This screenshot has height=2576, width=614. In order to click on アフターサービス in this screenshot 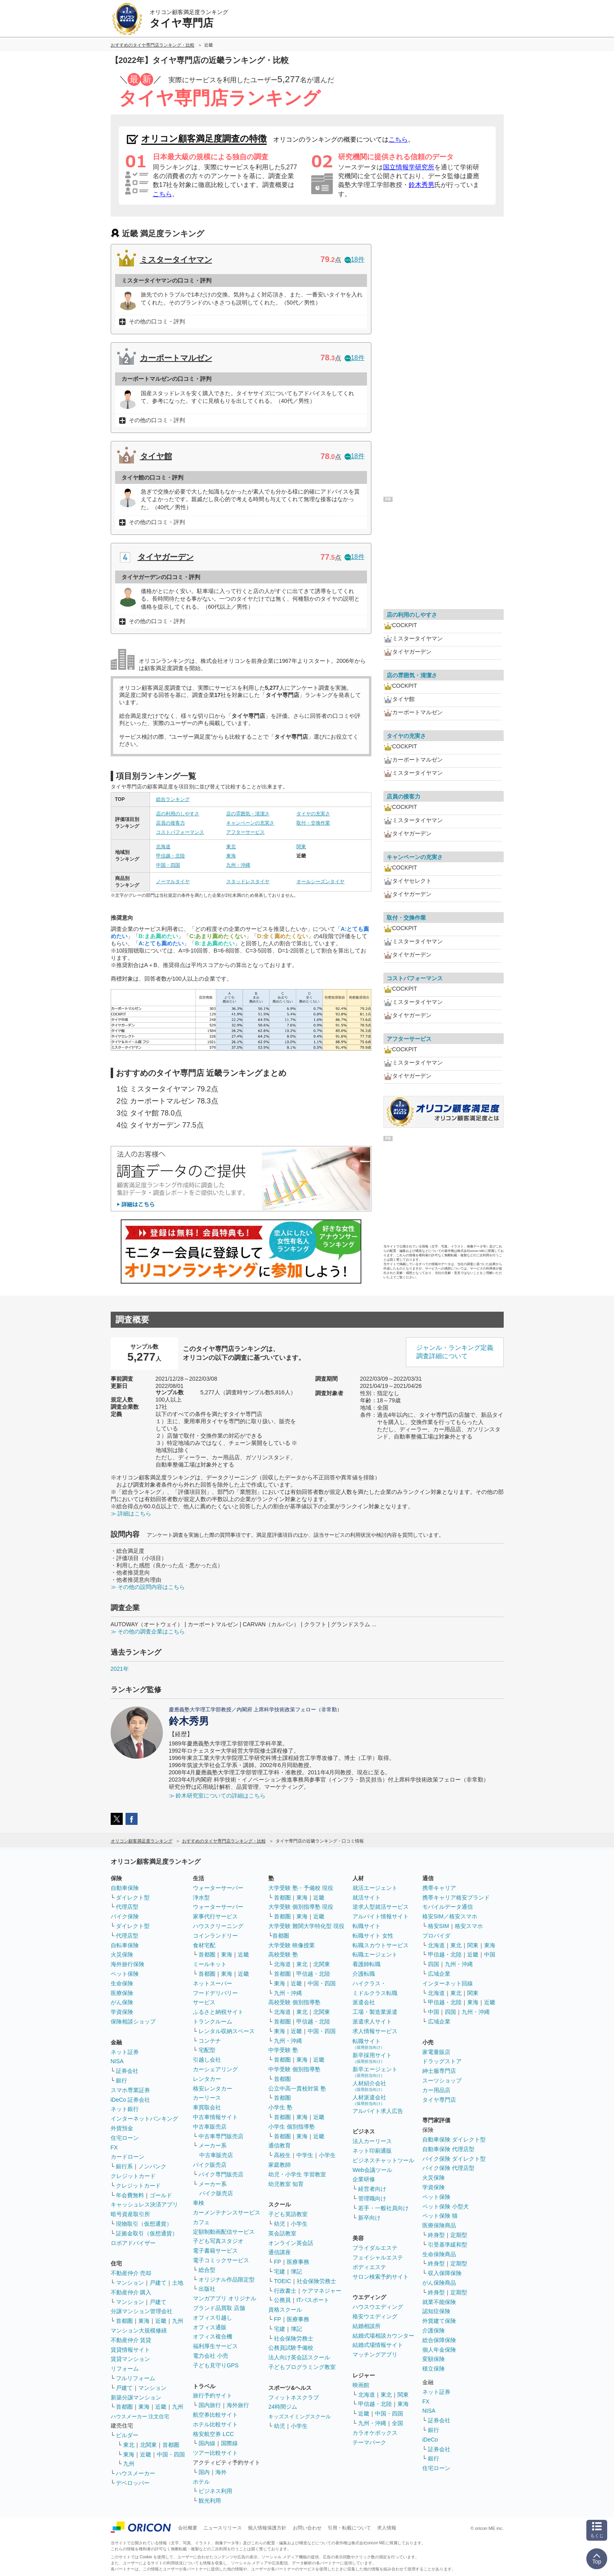, I will do `click(245, 832)`.